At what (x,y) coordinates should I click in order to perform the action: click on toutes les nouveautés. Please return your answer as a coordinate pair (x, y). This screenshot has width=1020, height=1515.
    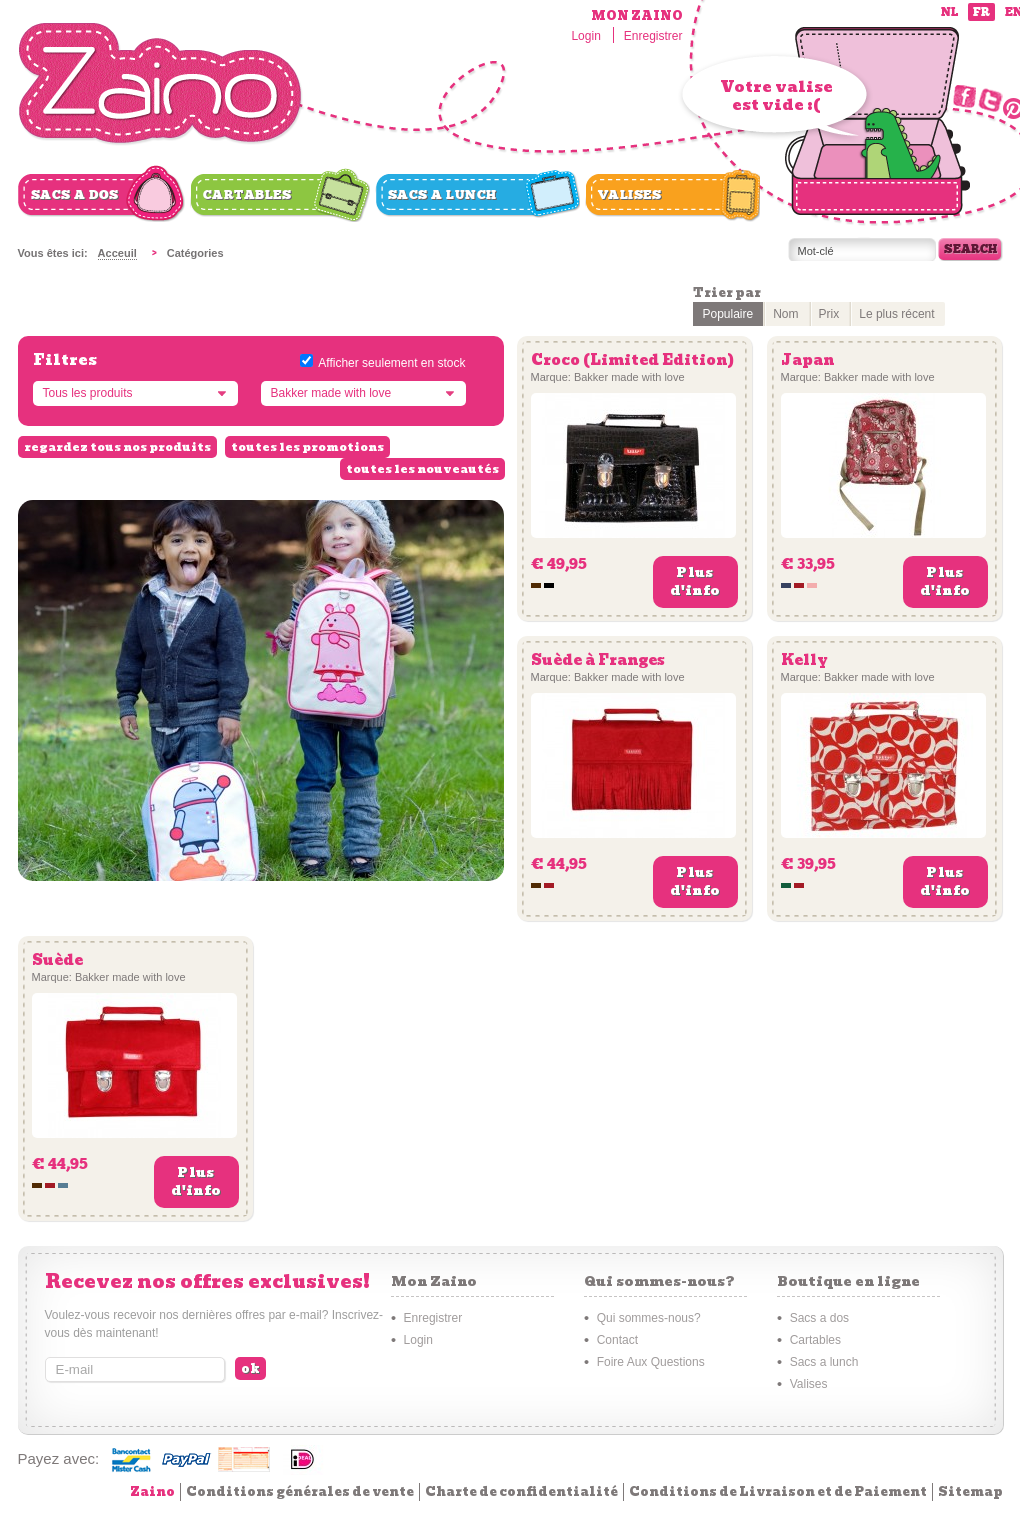
    Looking at the image, I should click on (422, 469).